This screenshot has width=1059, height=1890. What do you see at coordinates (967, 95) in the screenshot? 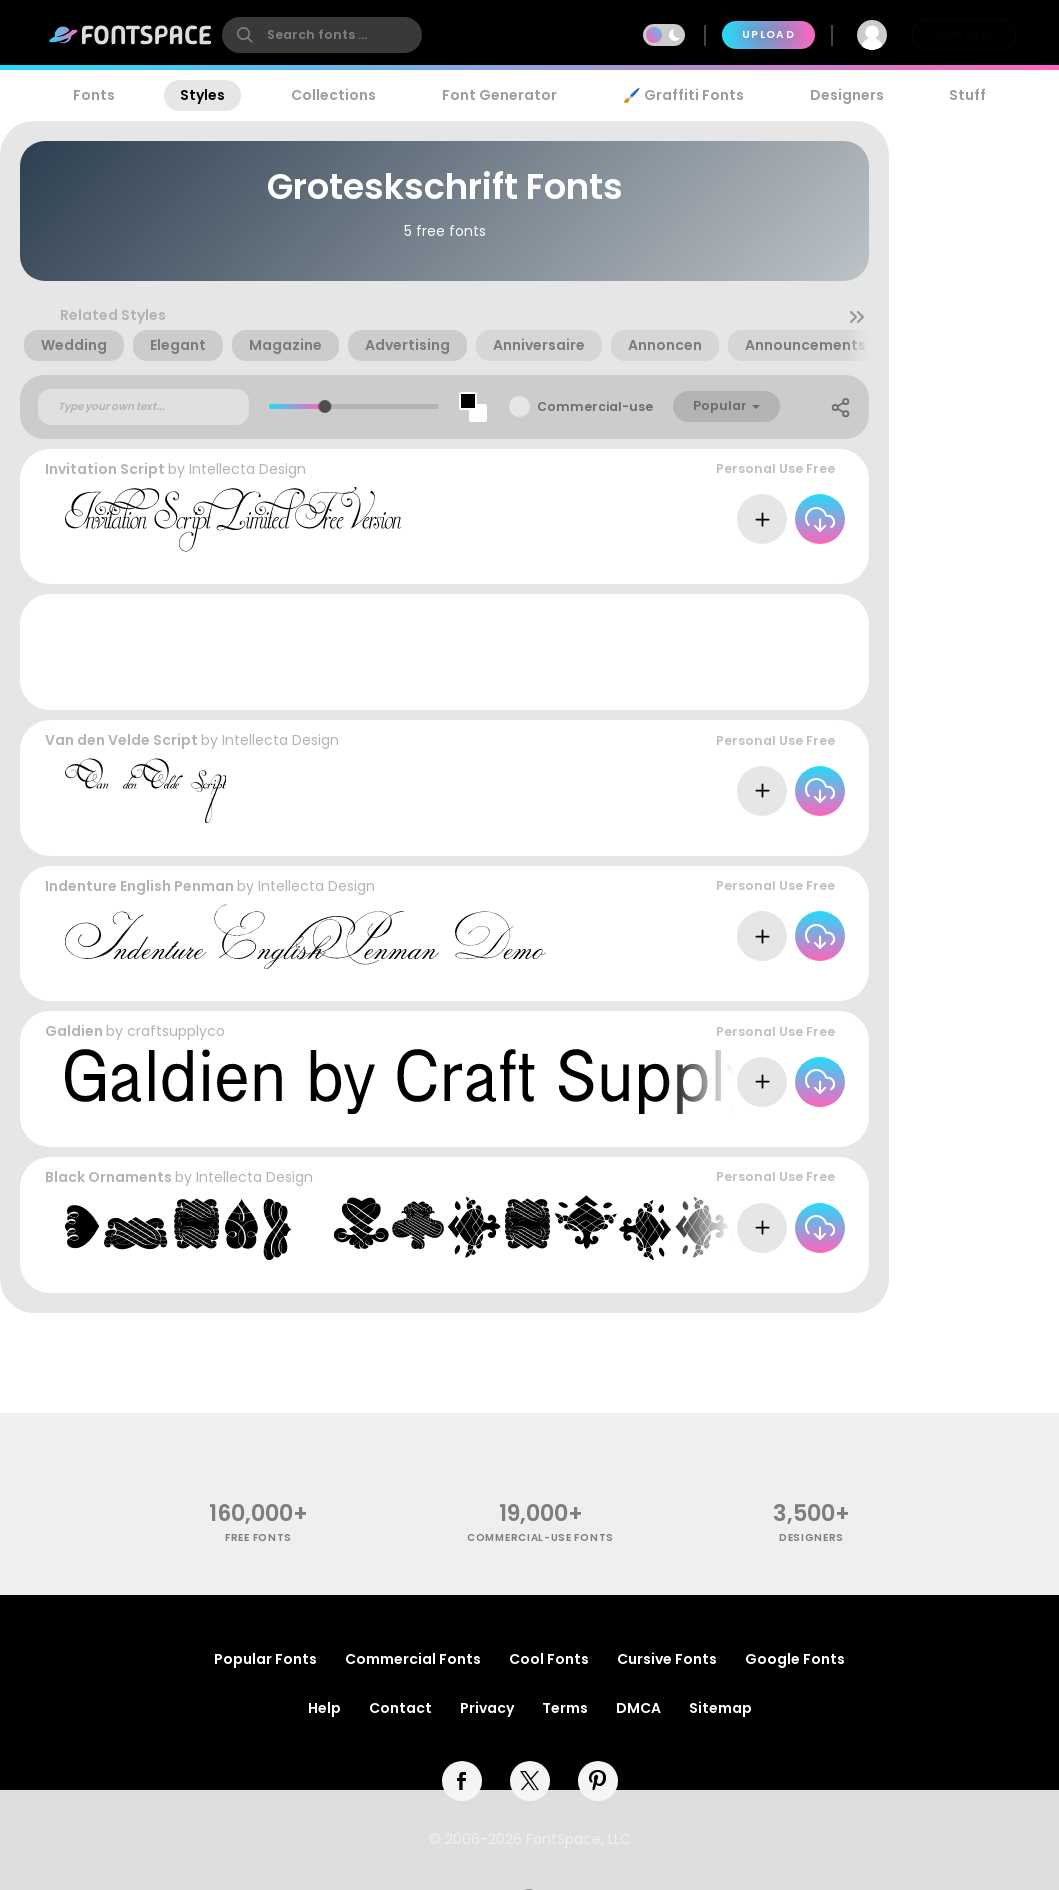
I see `Stuff` at bounding box center [967, 95].